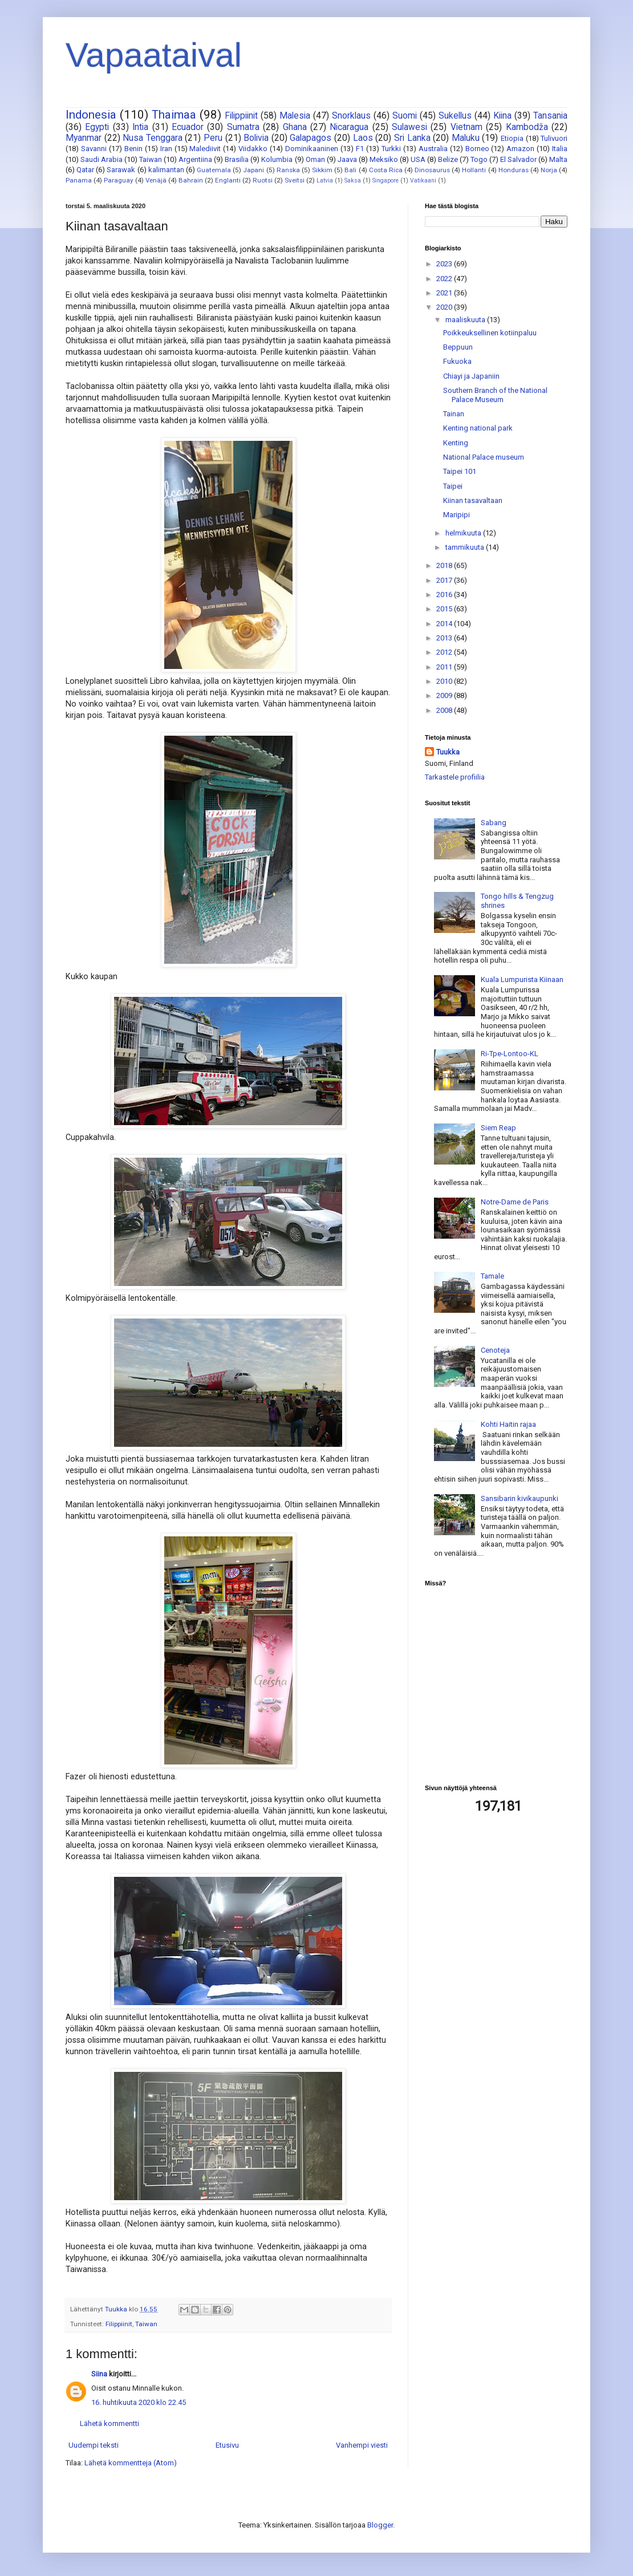 Image resolution: width=633 pixels, height=2576 pixels. What do you see at coordinates (385, 180) in the screenshot?
I see `Singapore` at bounding box center [385, 180].